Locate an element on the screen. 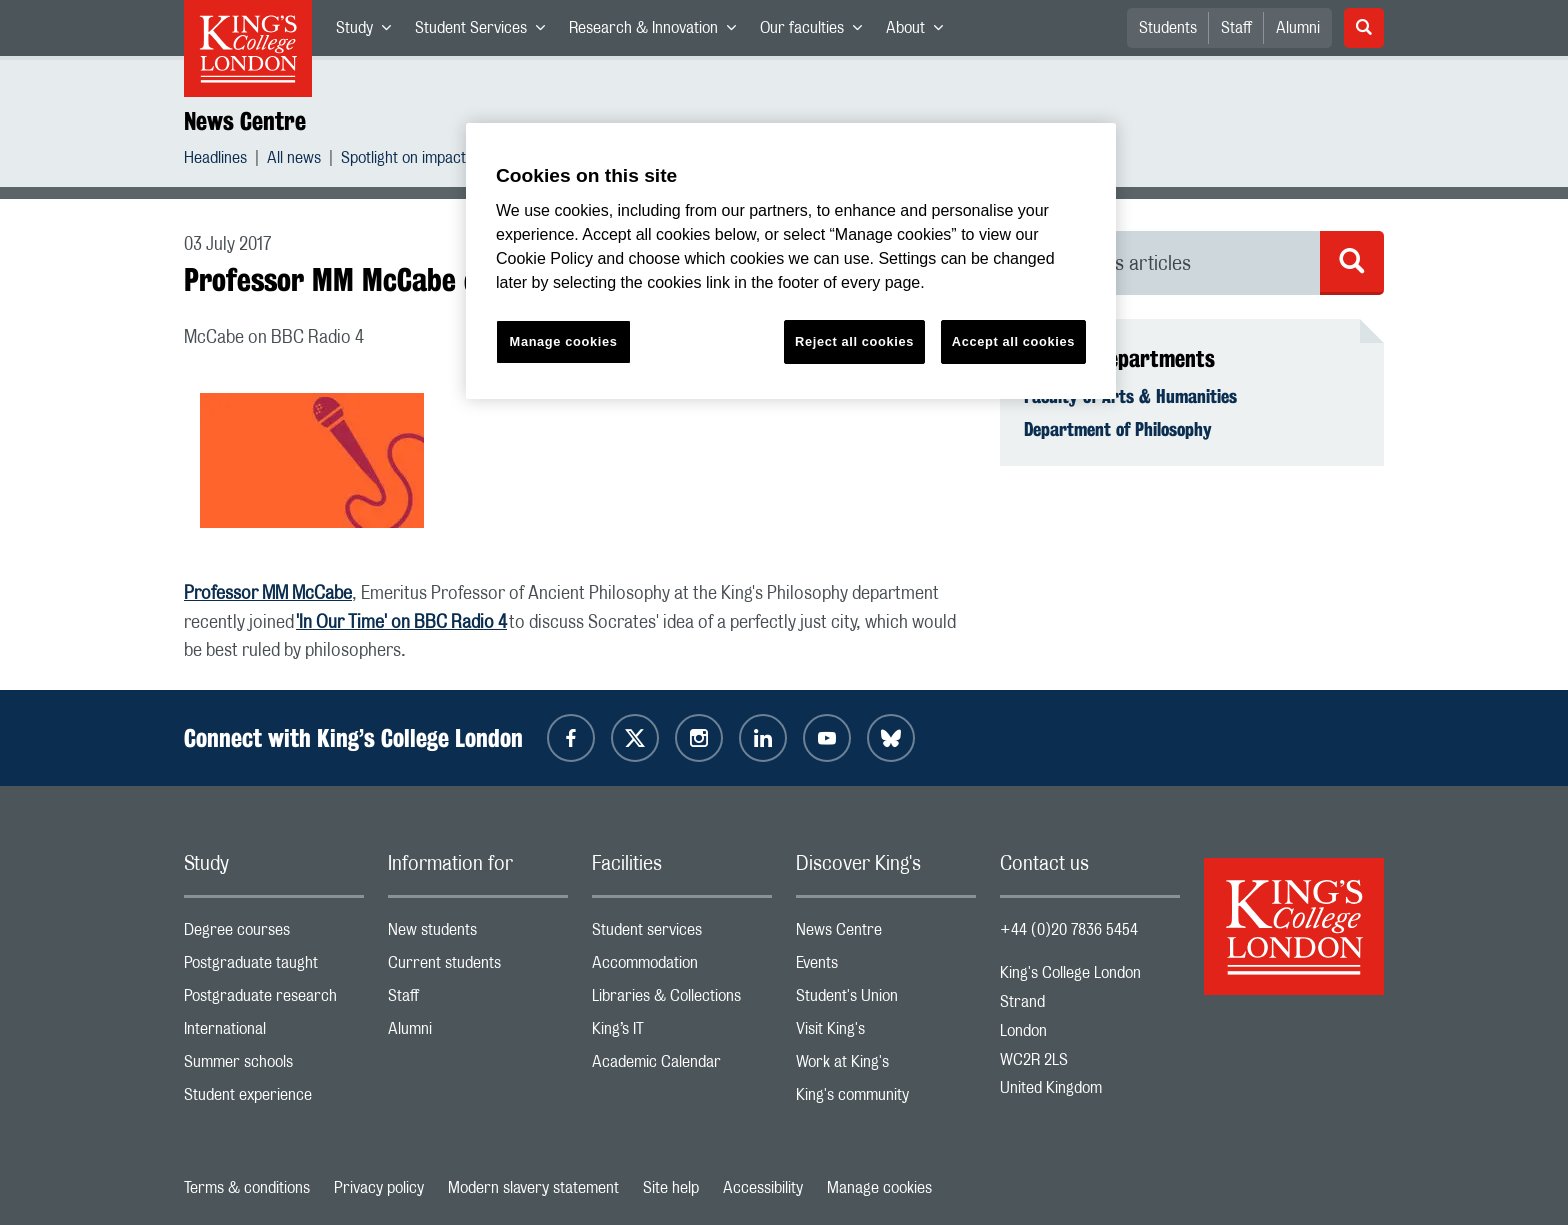  All news is located at coordinates (294, 160).